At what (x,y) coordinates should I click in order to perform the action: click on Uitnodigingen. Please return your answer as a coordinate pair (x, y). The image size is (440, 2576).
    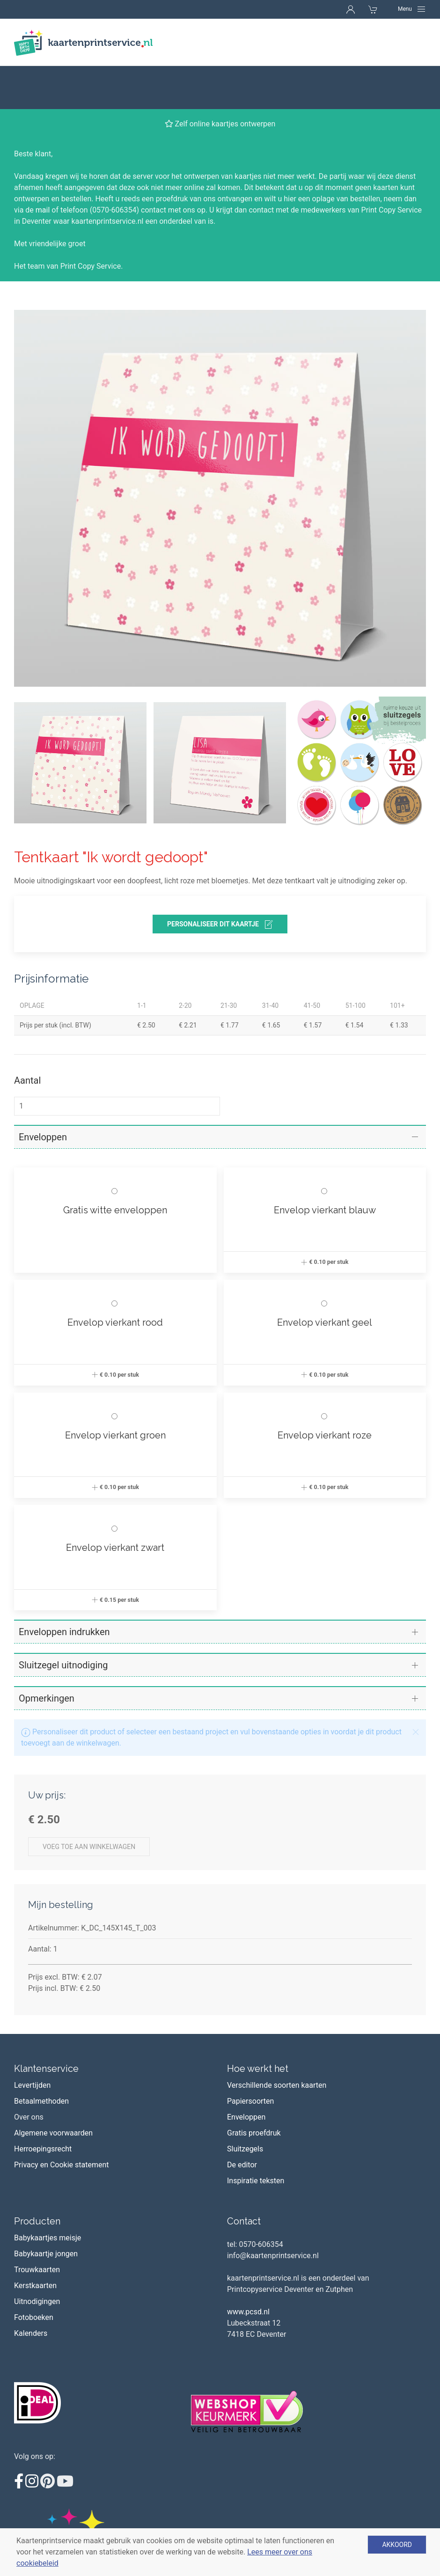
    Looking at the image, I should click on (37, 2258).